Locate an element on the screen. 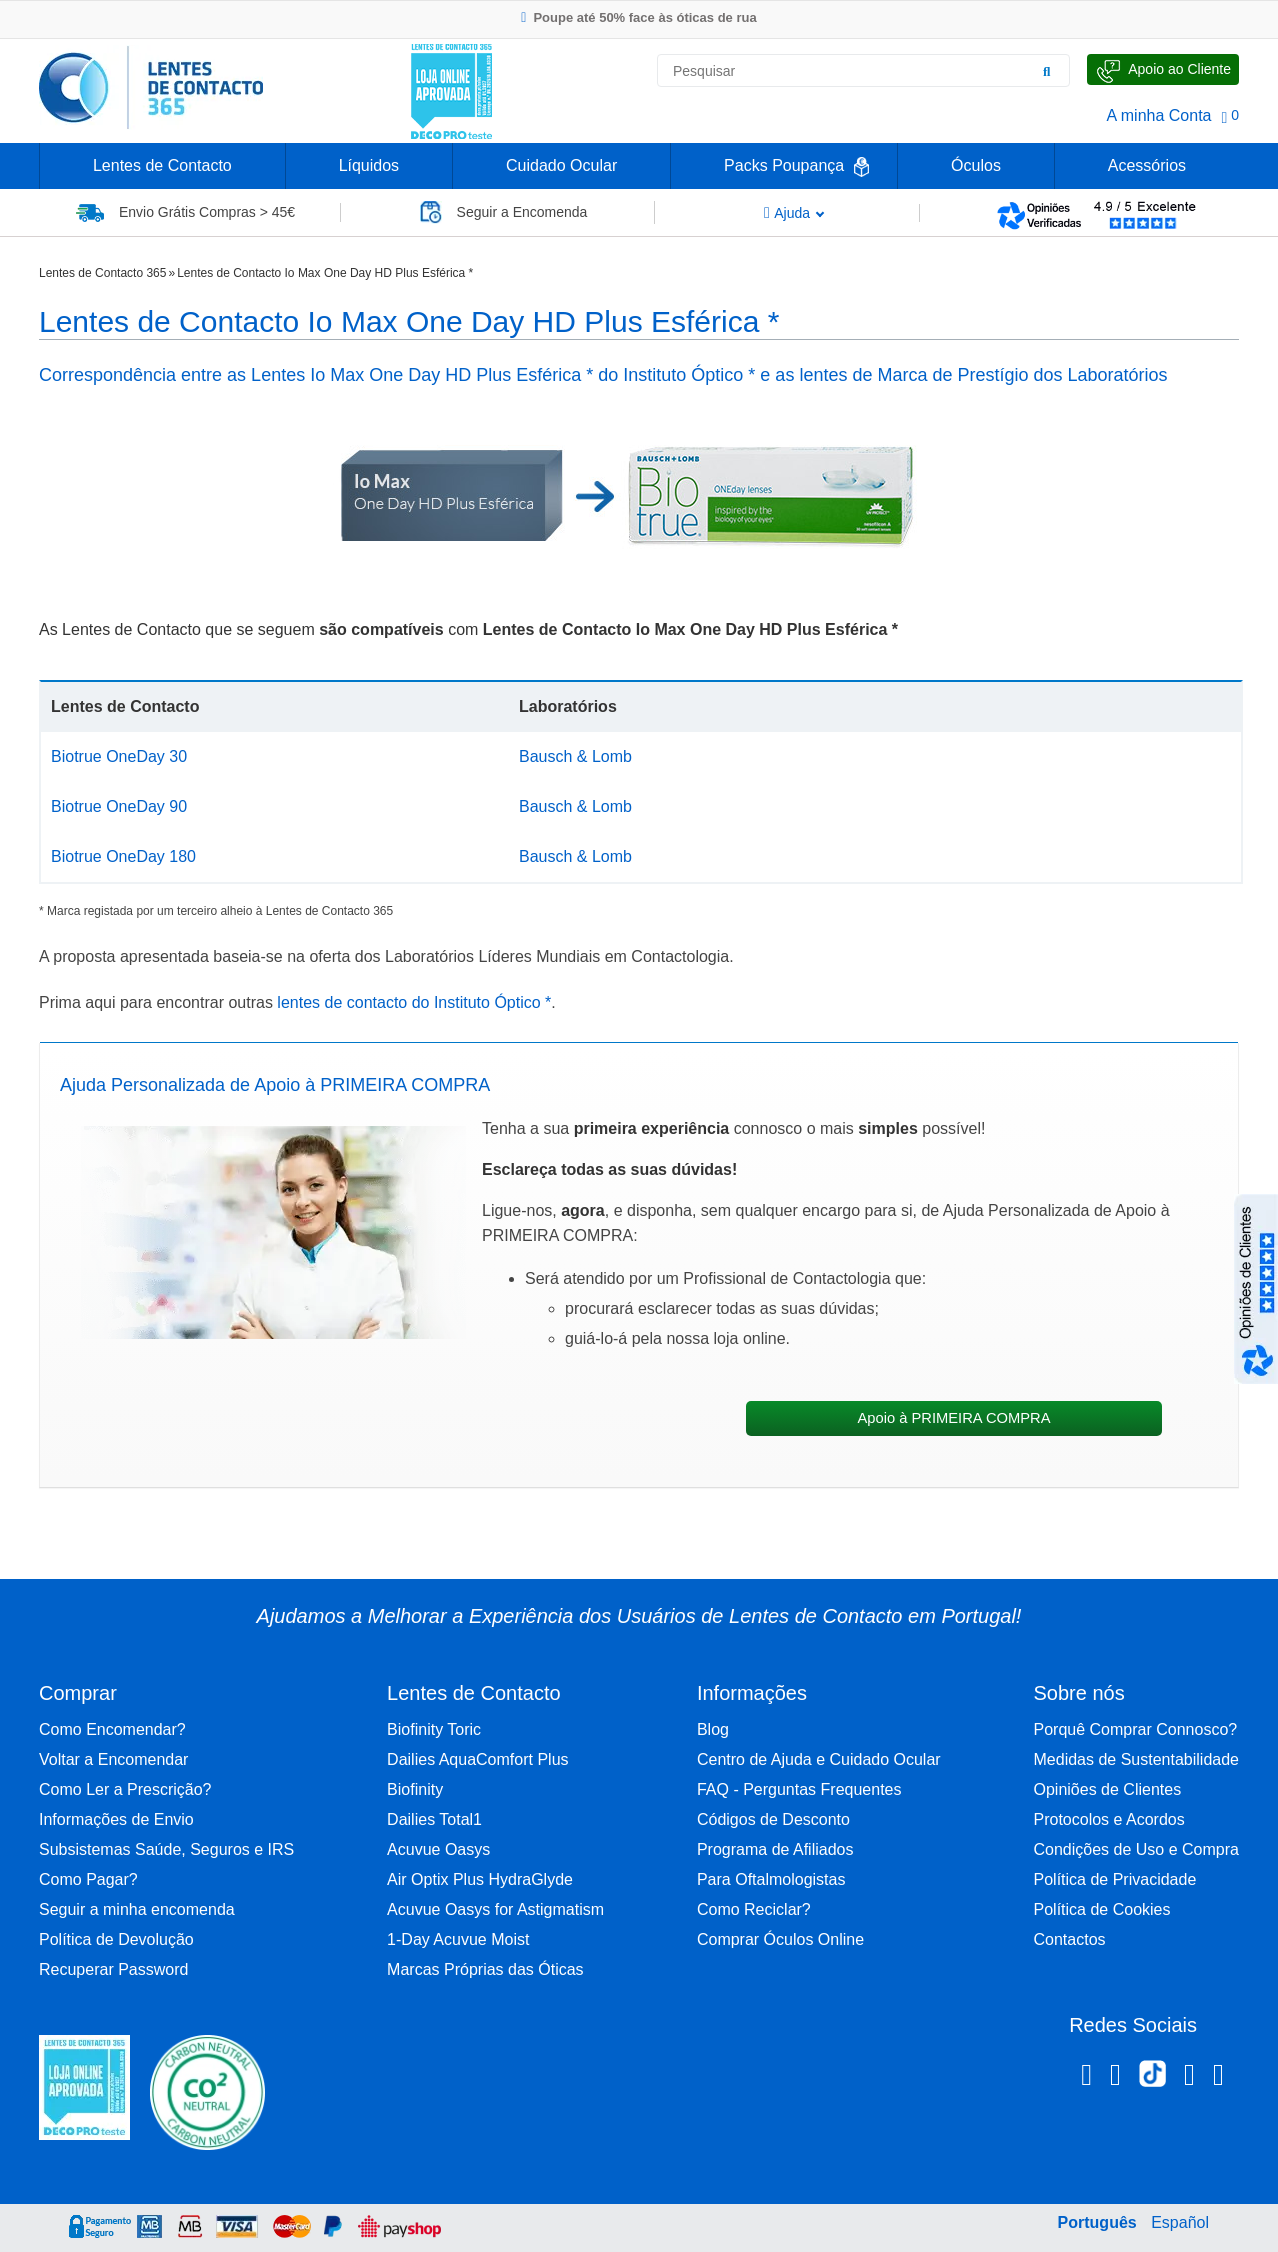  Marcas Próprias das Óticas is located at coordinates (485, 1969).